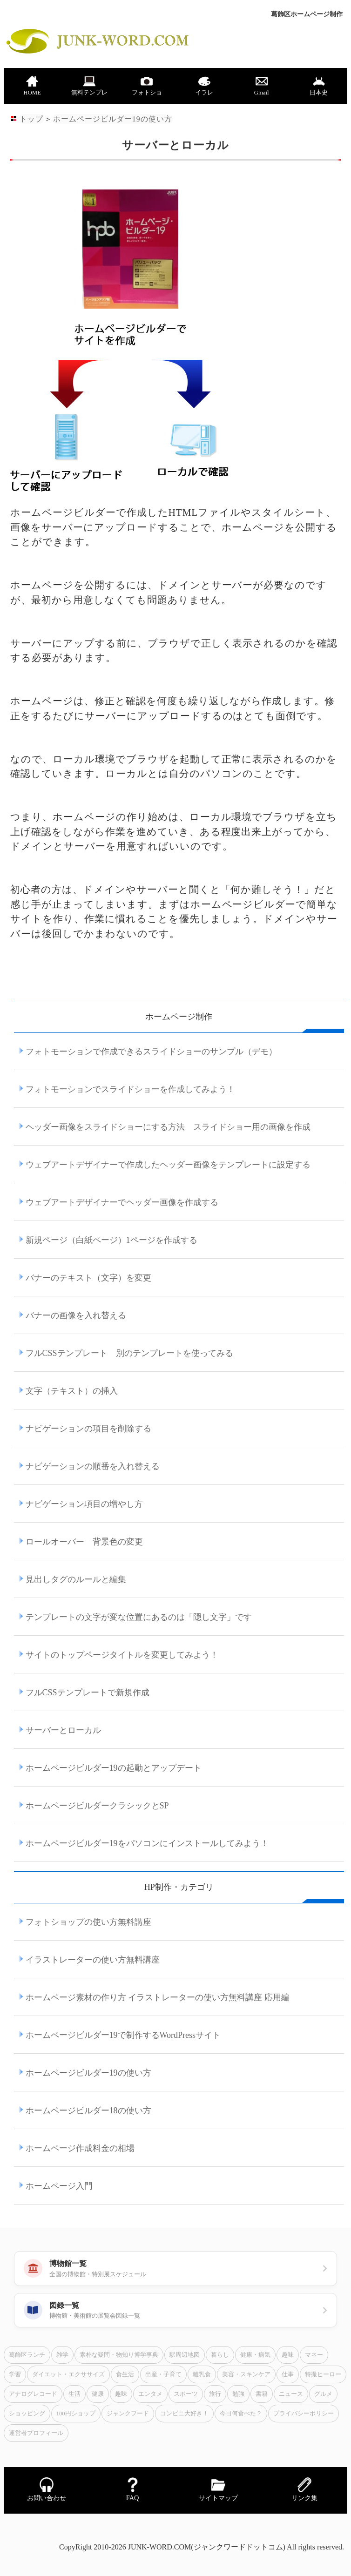  What do you see at coordinates (255, 2355) in the screenshot?
I see `健康・病気` at bounding box center [255, 2355].